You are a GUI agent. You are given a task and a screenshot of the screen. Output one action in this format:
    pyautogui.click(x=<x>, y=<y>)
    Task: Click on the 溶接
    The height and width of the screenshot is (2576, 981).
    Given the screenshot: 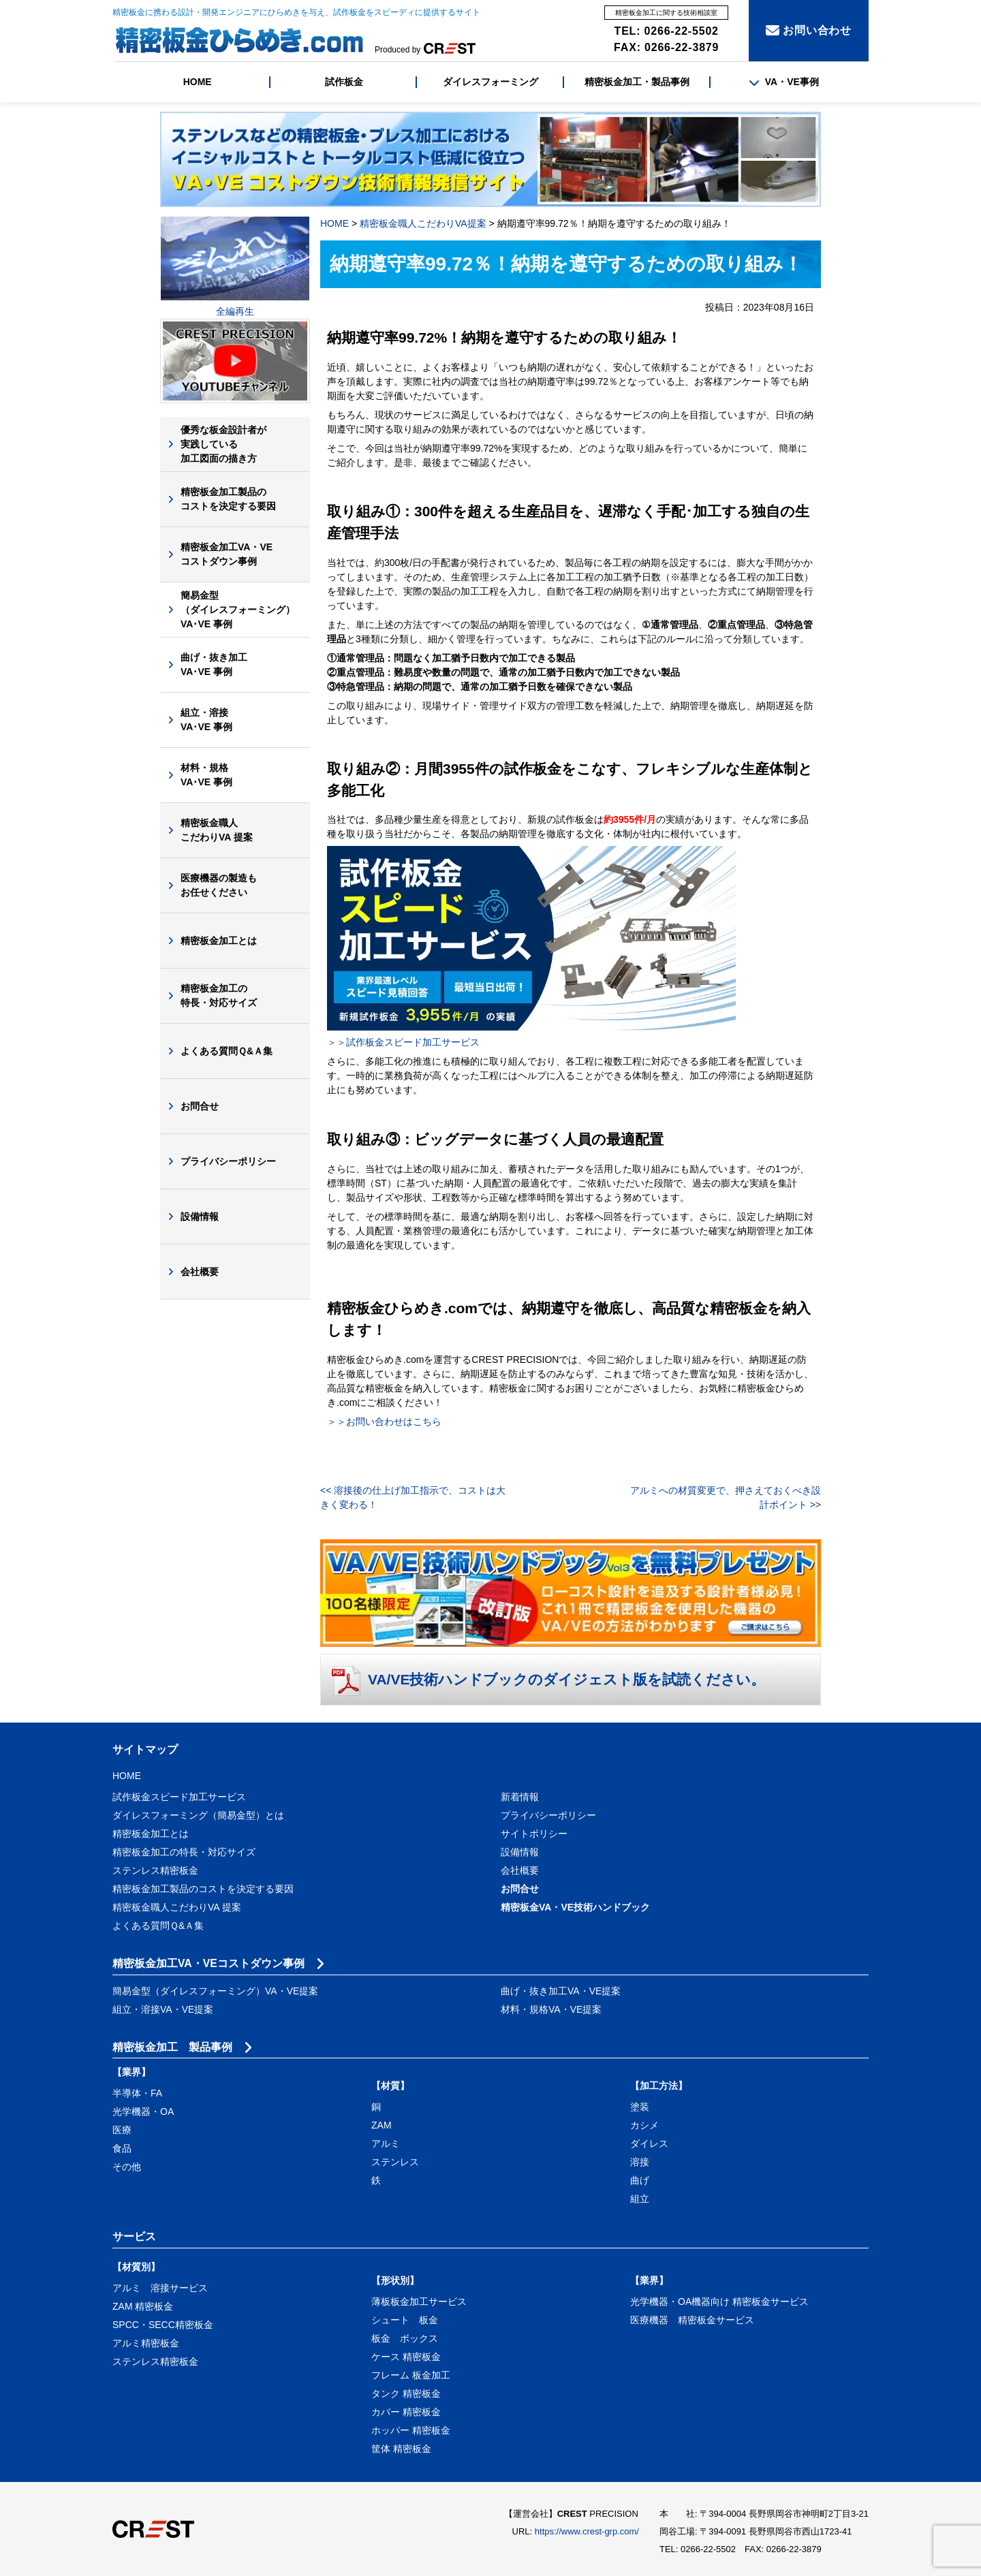 What is the action you would take?
    pyautogui.click(x=639, y=2161)
    